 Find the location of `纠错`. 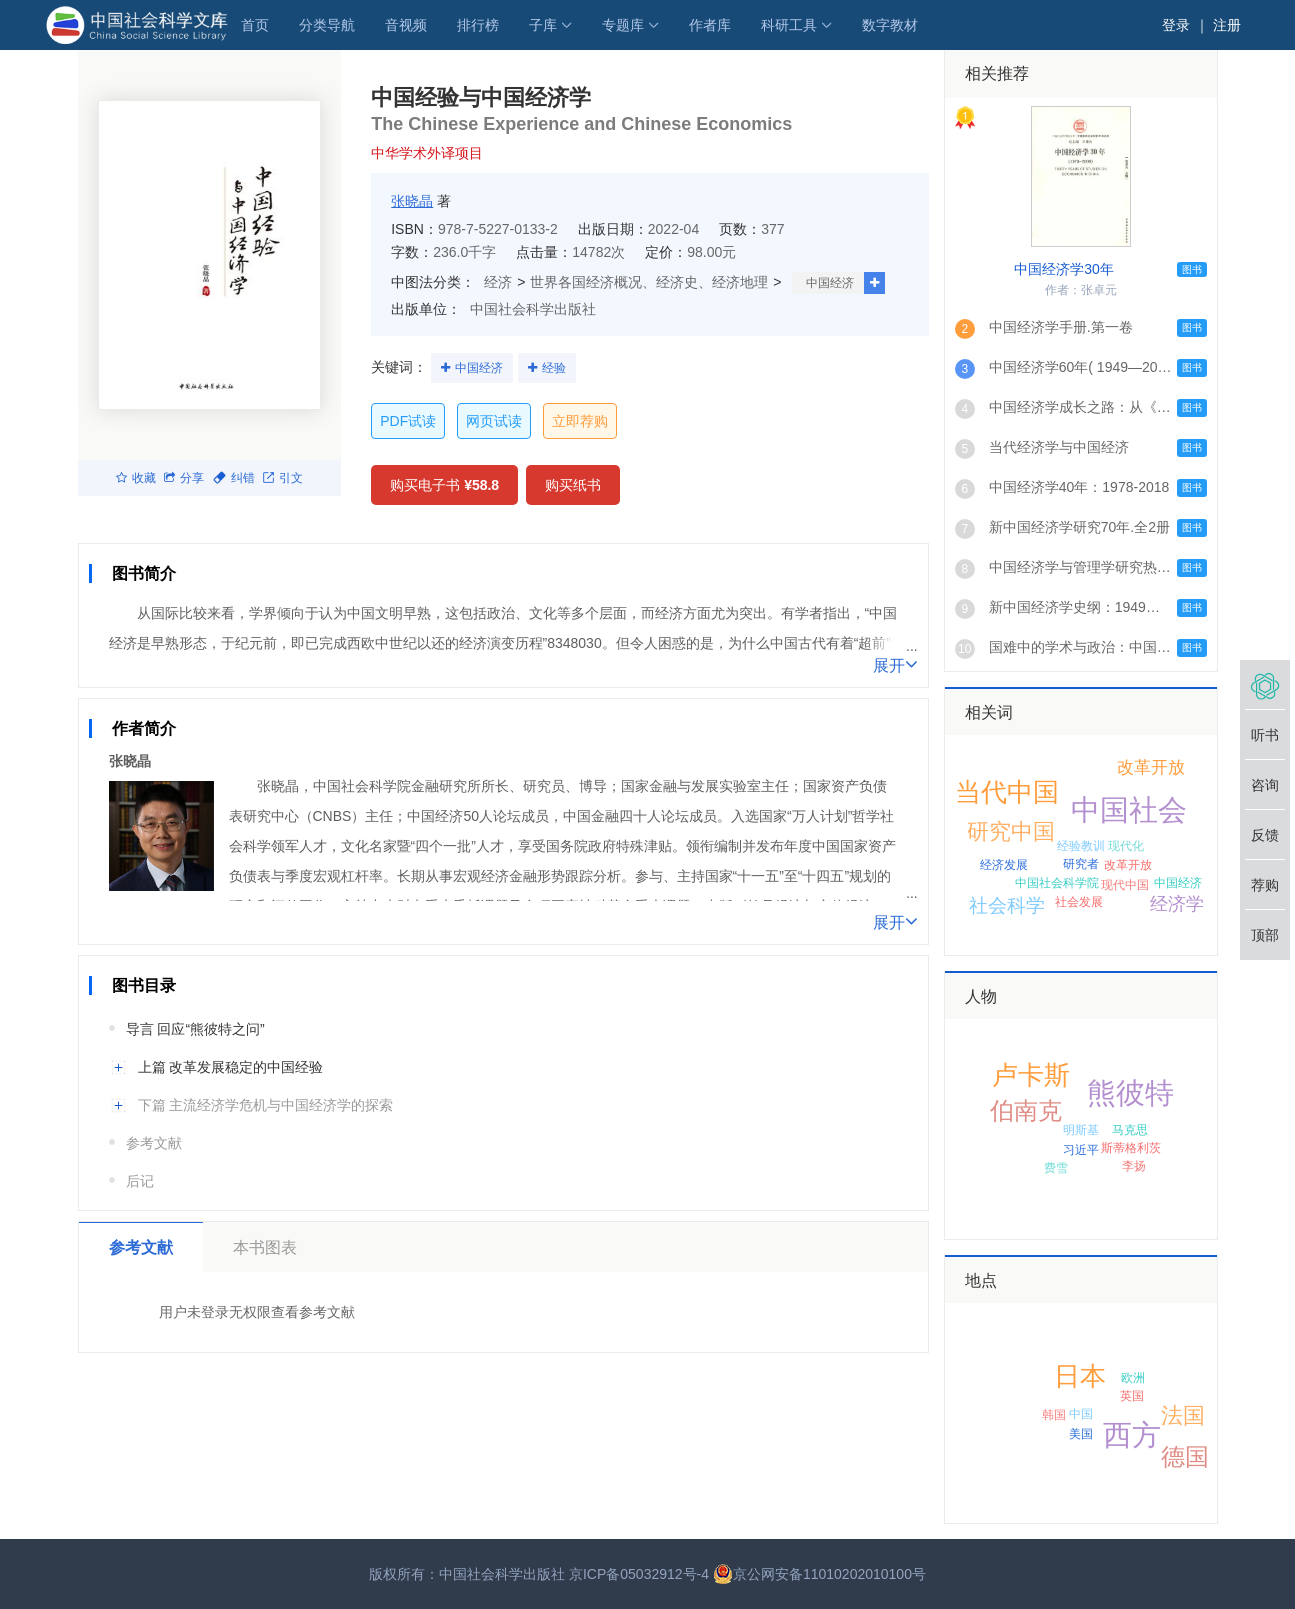

纠错 is located at coordinates (234, 478).